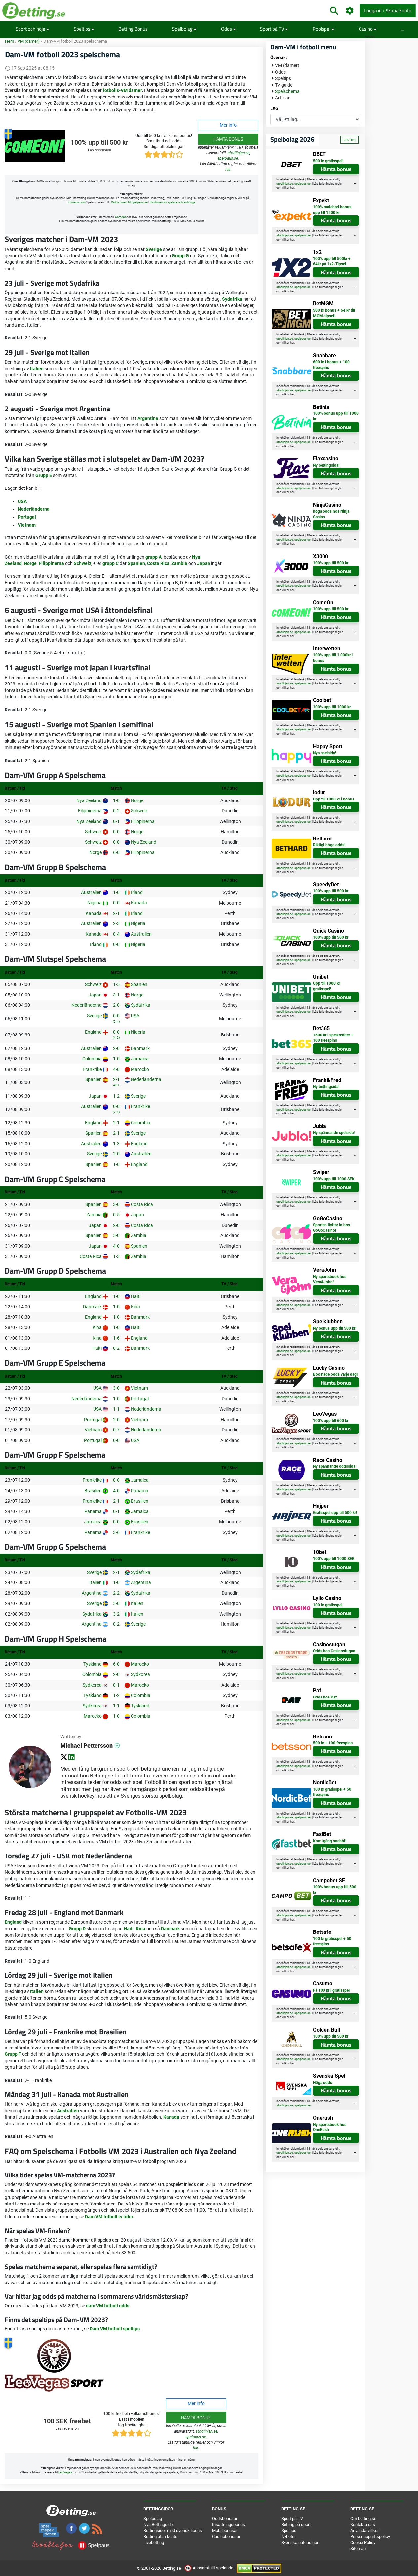  What do you see at coordinates (323, 29) in the screenshot?
I see `Poolspel` at bounding box center [323, 29].